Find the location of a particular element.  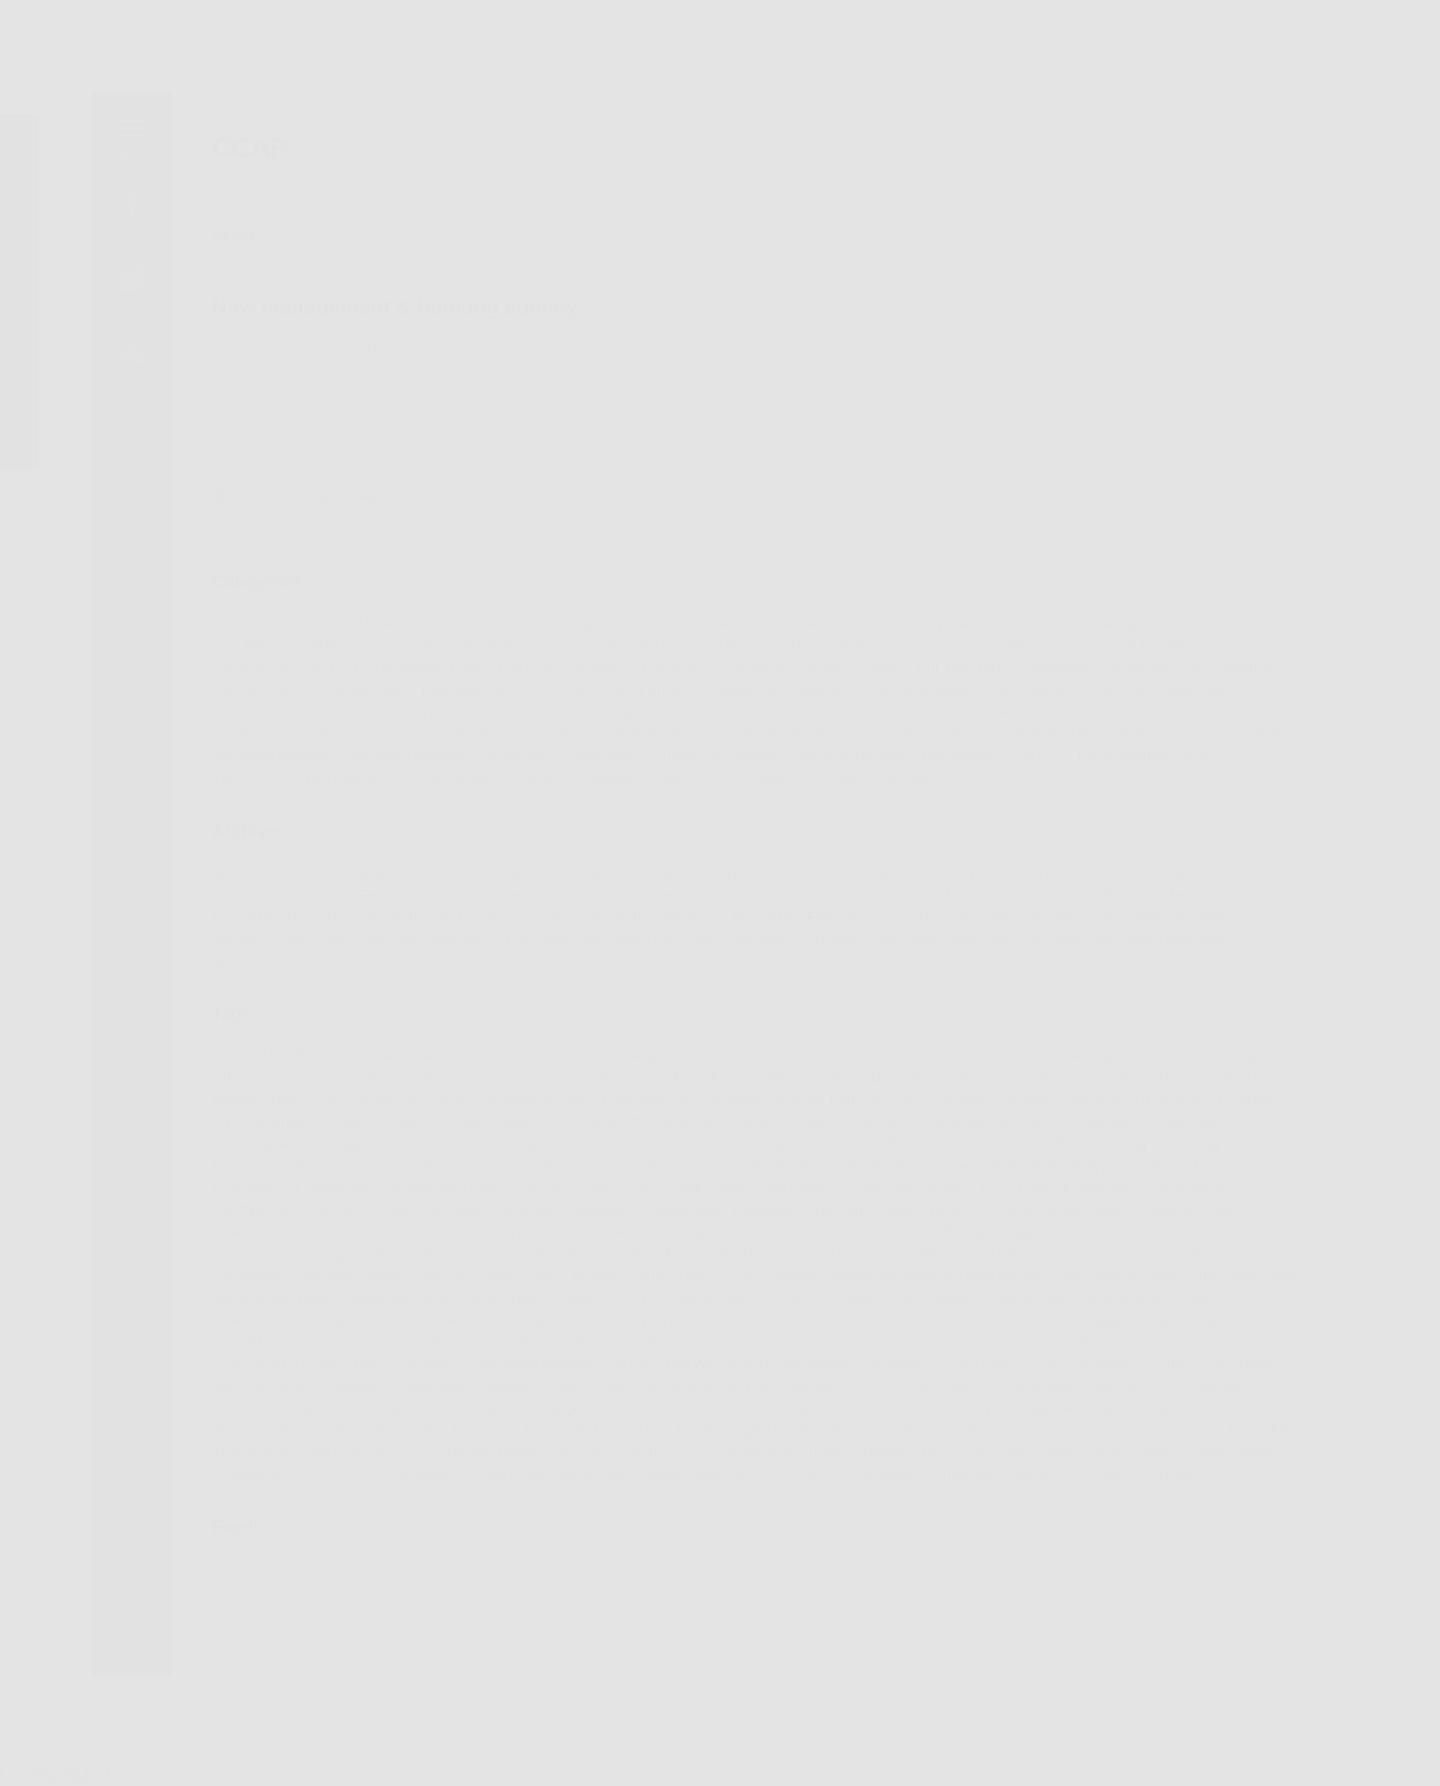

Jun 2012 is located at coordinates (1128, 873).